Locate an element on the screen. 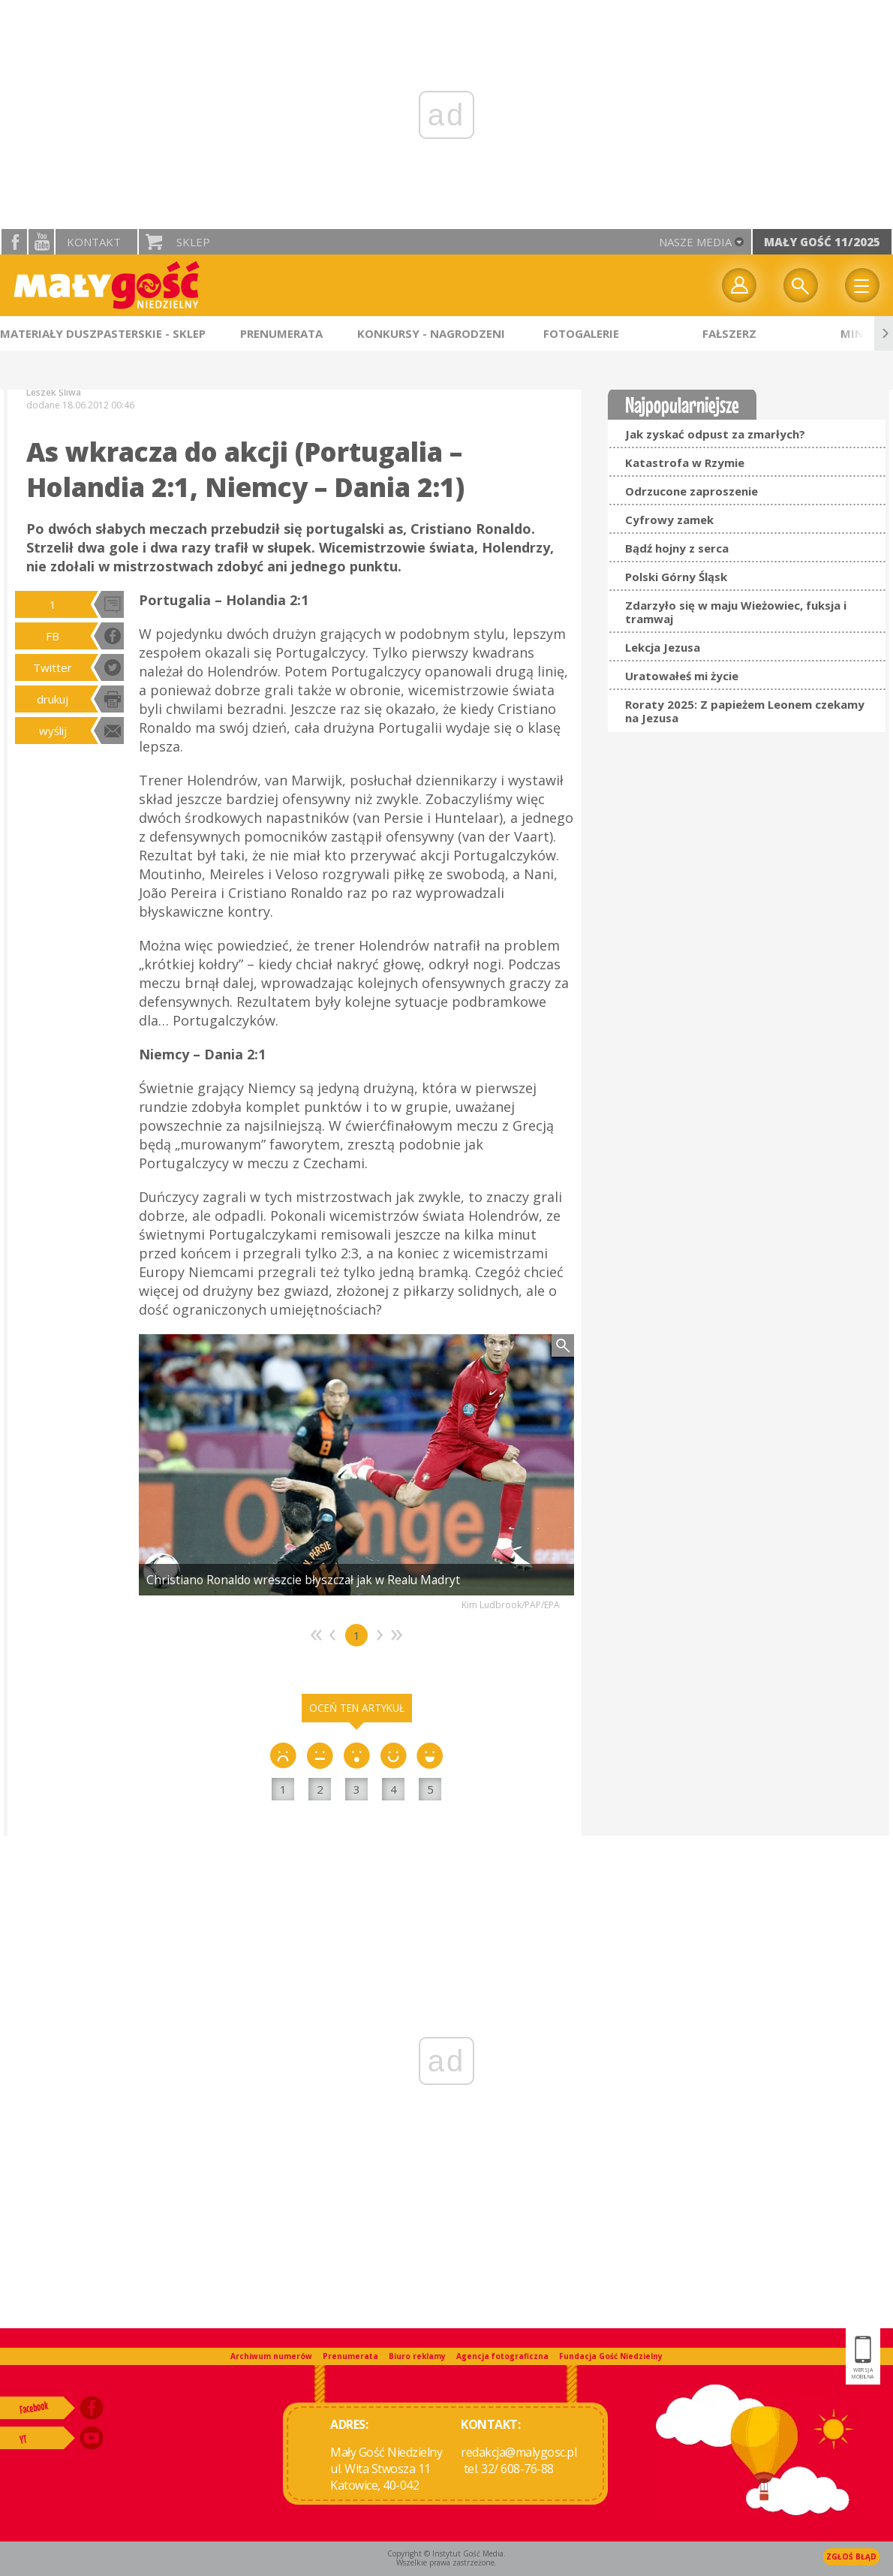 The width and height of the screenshot is (893, 2576). Menu is located at coordinates (862, 285).